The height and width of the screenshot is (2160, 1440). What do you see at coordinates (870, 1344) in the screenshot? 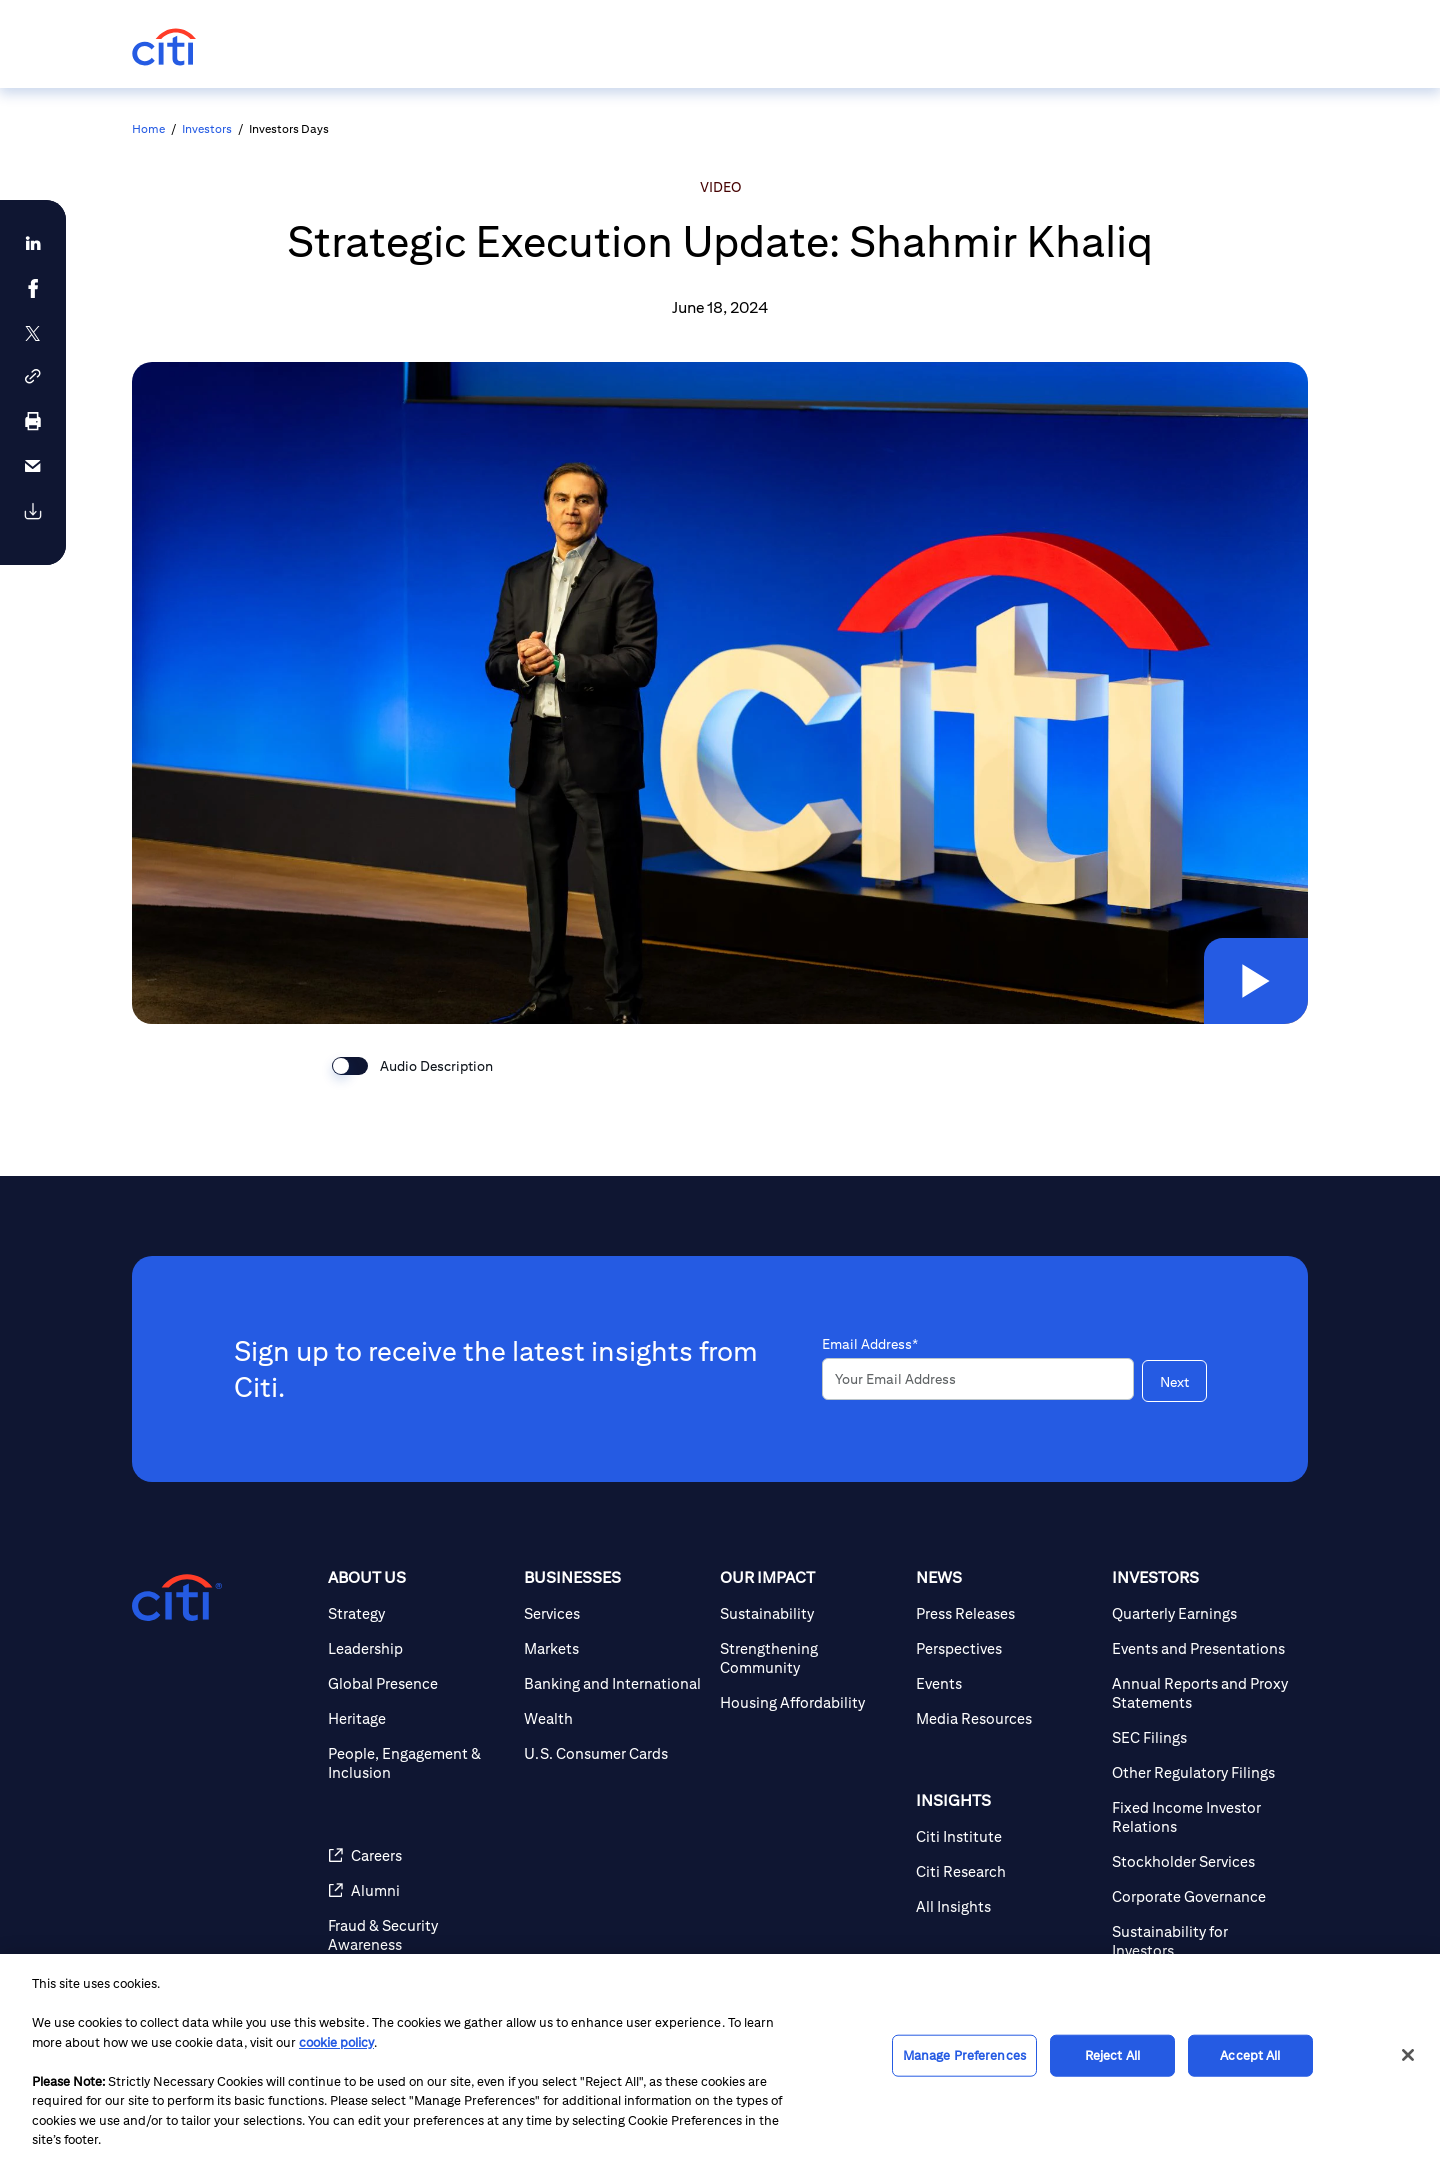
I see `Email Address*` at bounding box center [870, 1344].